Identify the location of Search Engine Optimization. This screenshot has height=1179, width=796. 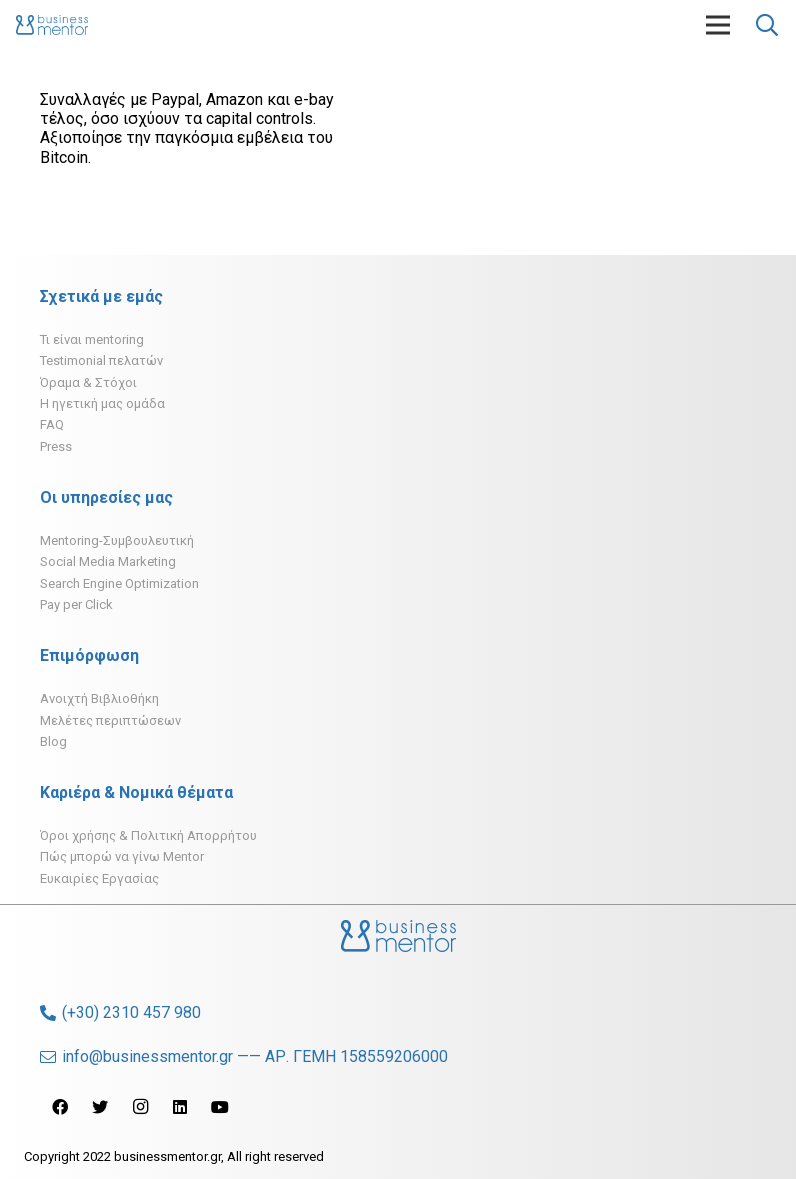
(119, 583).